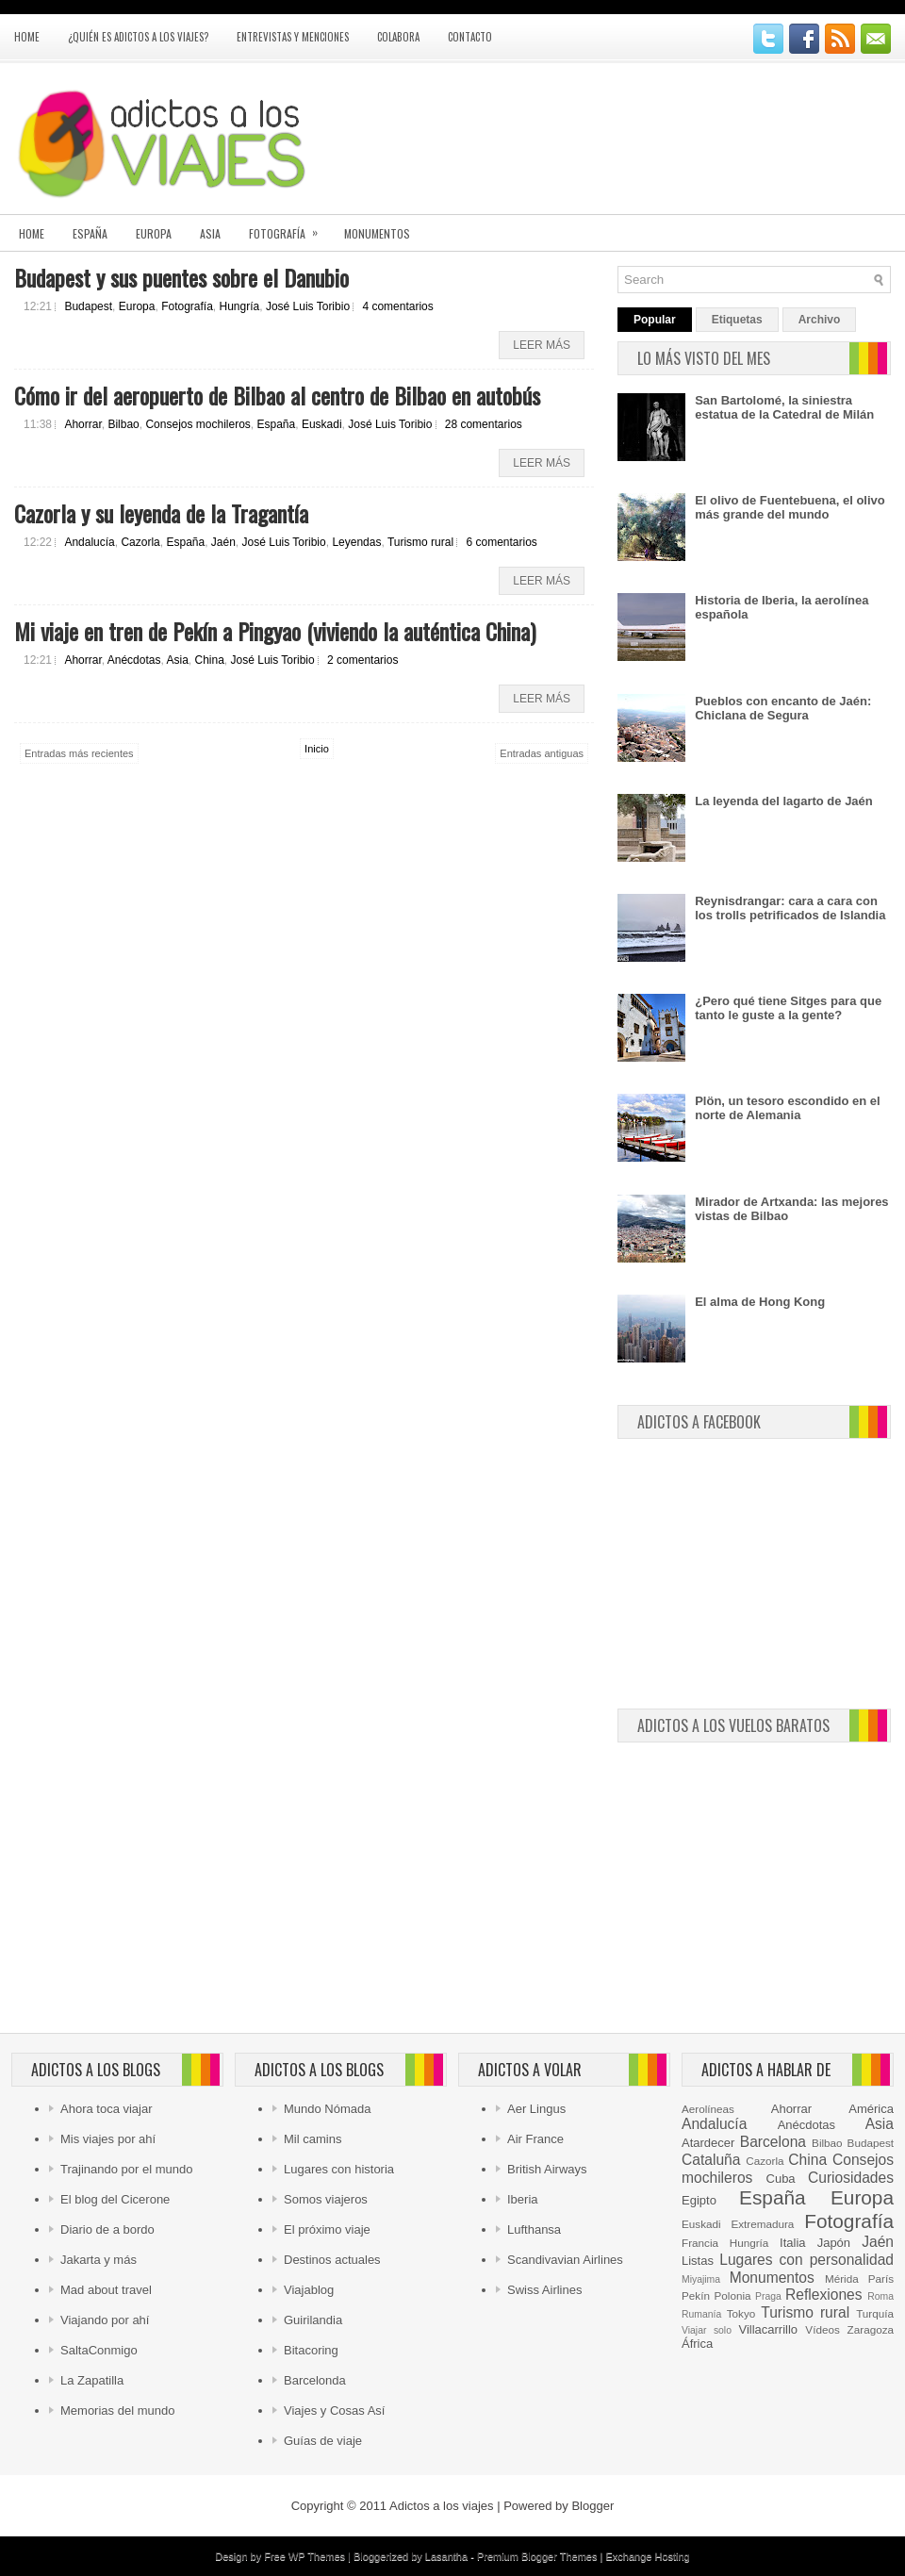 This screenshot has width=905, height=2576. I want to click on Adictos a los viajes, so click(441, 2506).